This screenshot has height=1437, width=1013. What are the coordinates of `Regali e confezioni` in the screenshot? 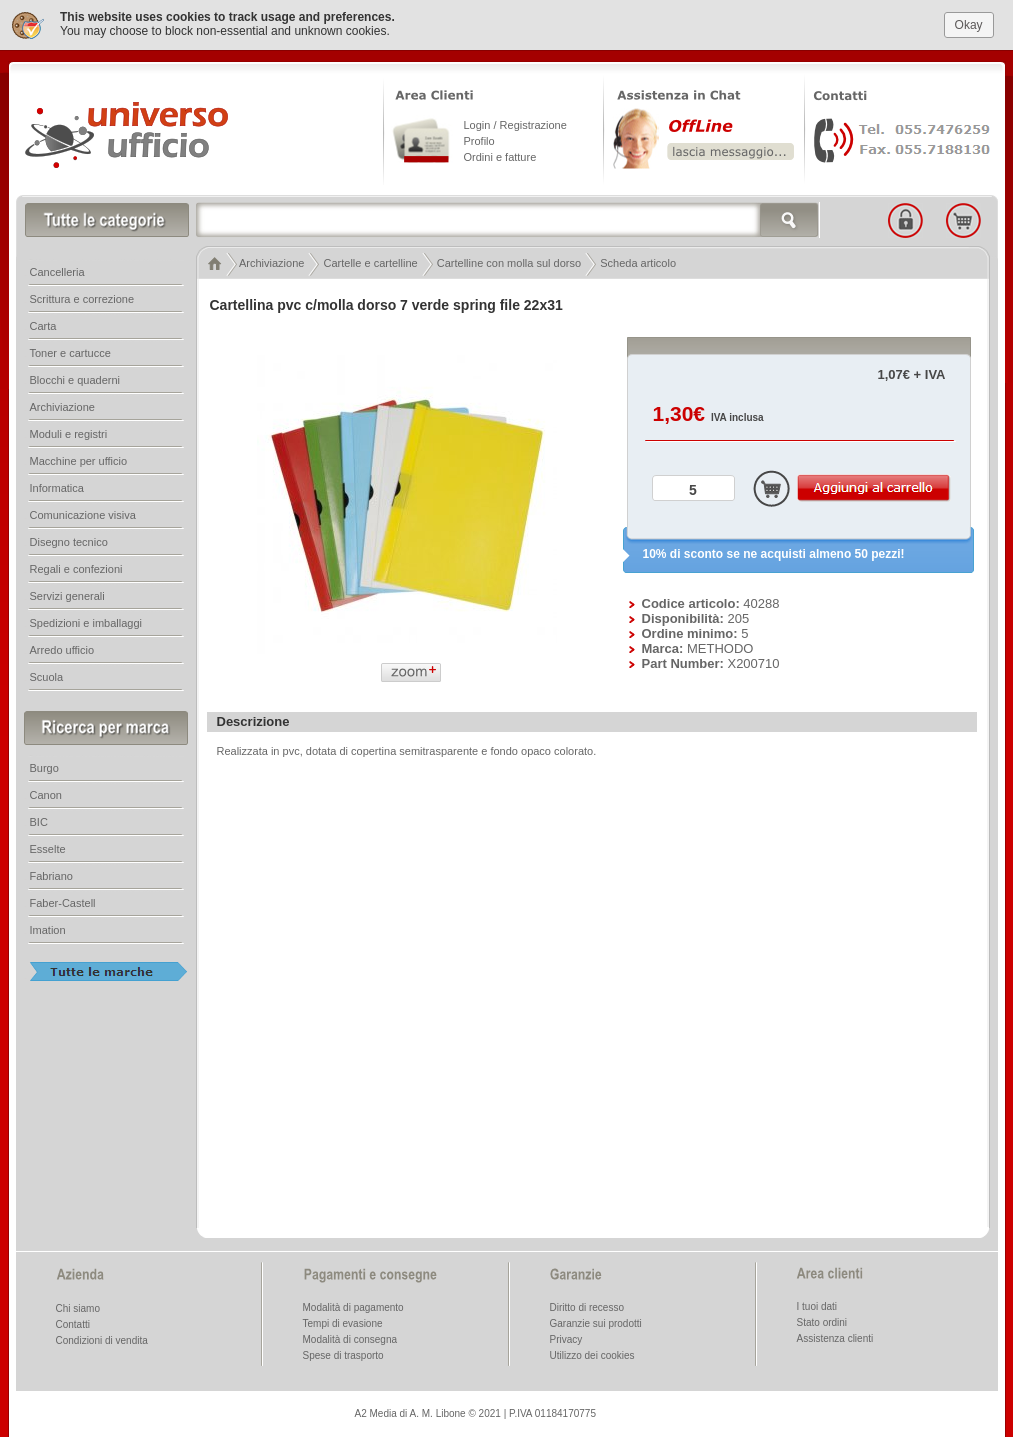 It's located at (76, 568).